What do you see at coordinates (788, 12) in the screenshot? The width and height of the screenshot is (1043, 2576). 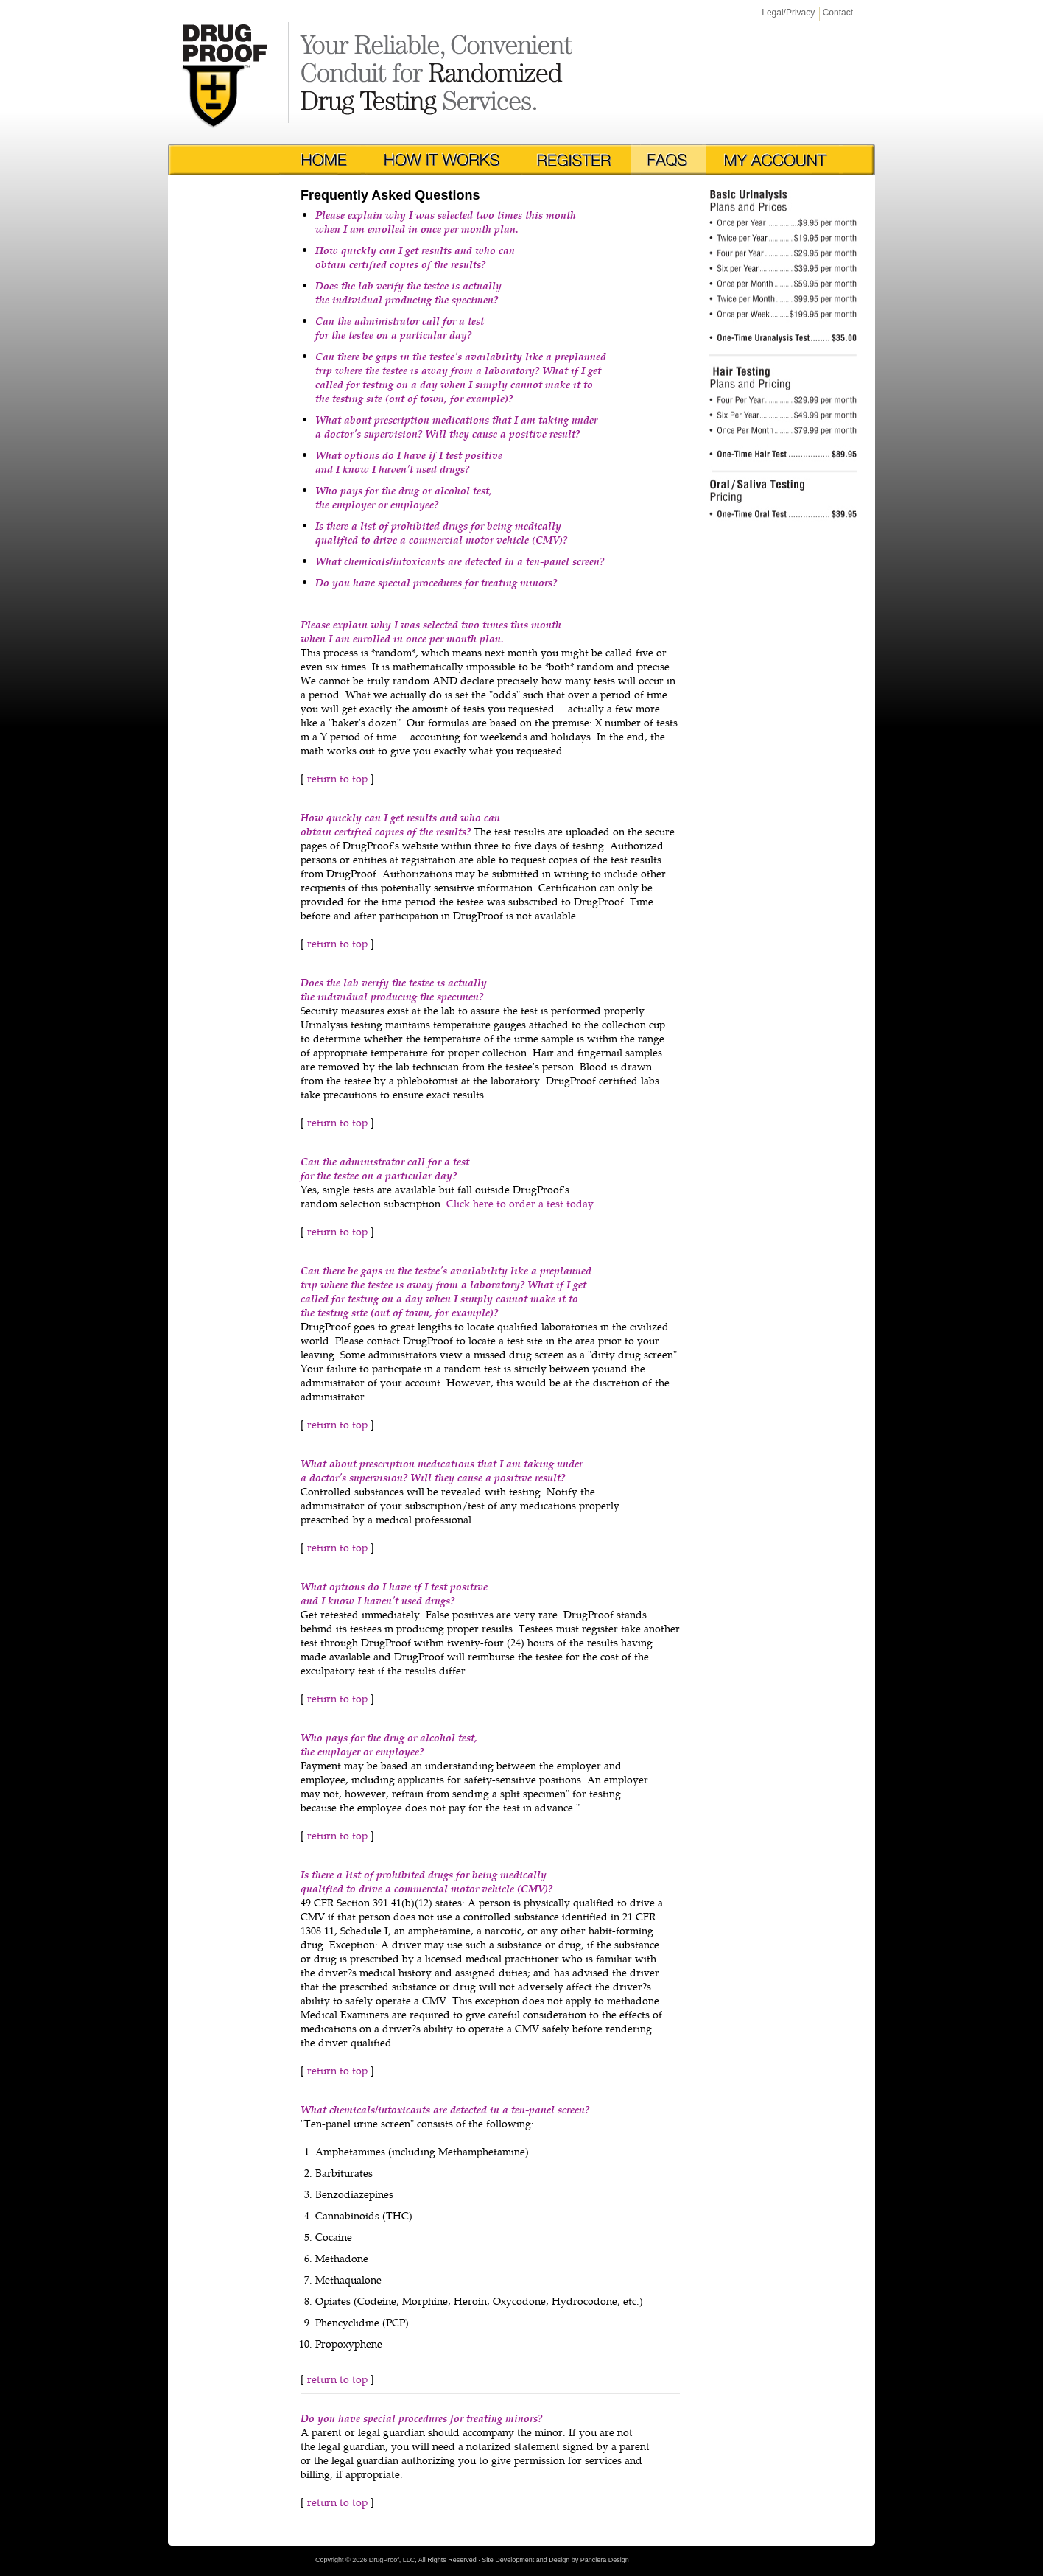 I see `Legal/Privacy` at bounding box center [788, 12].